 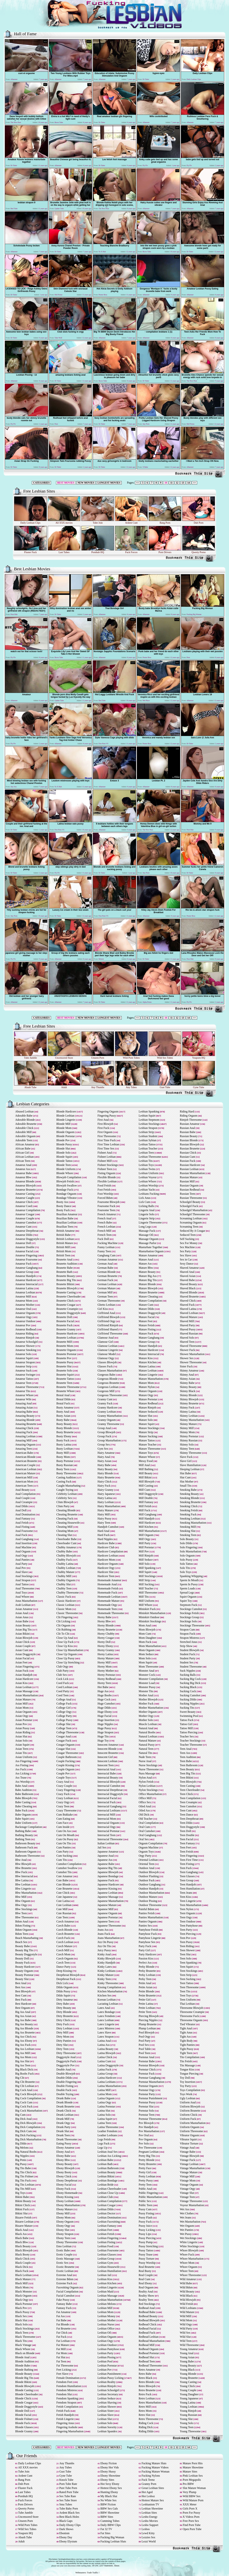 I want to click on Pov Oral, so click(x=144, y=2135).